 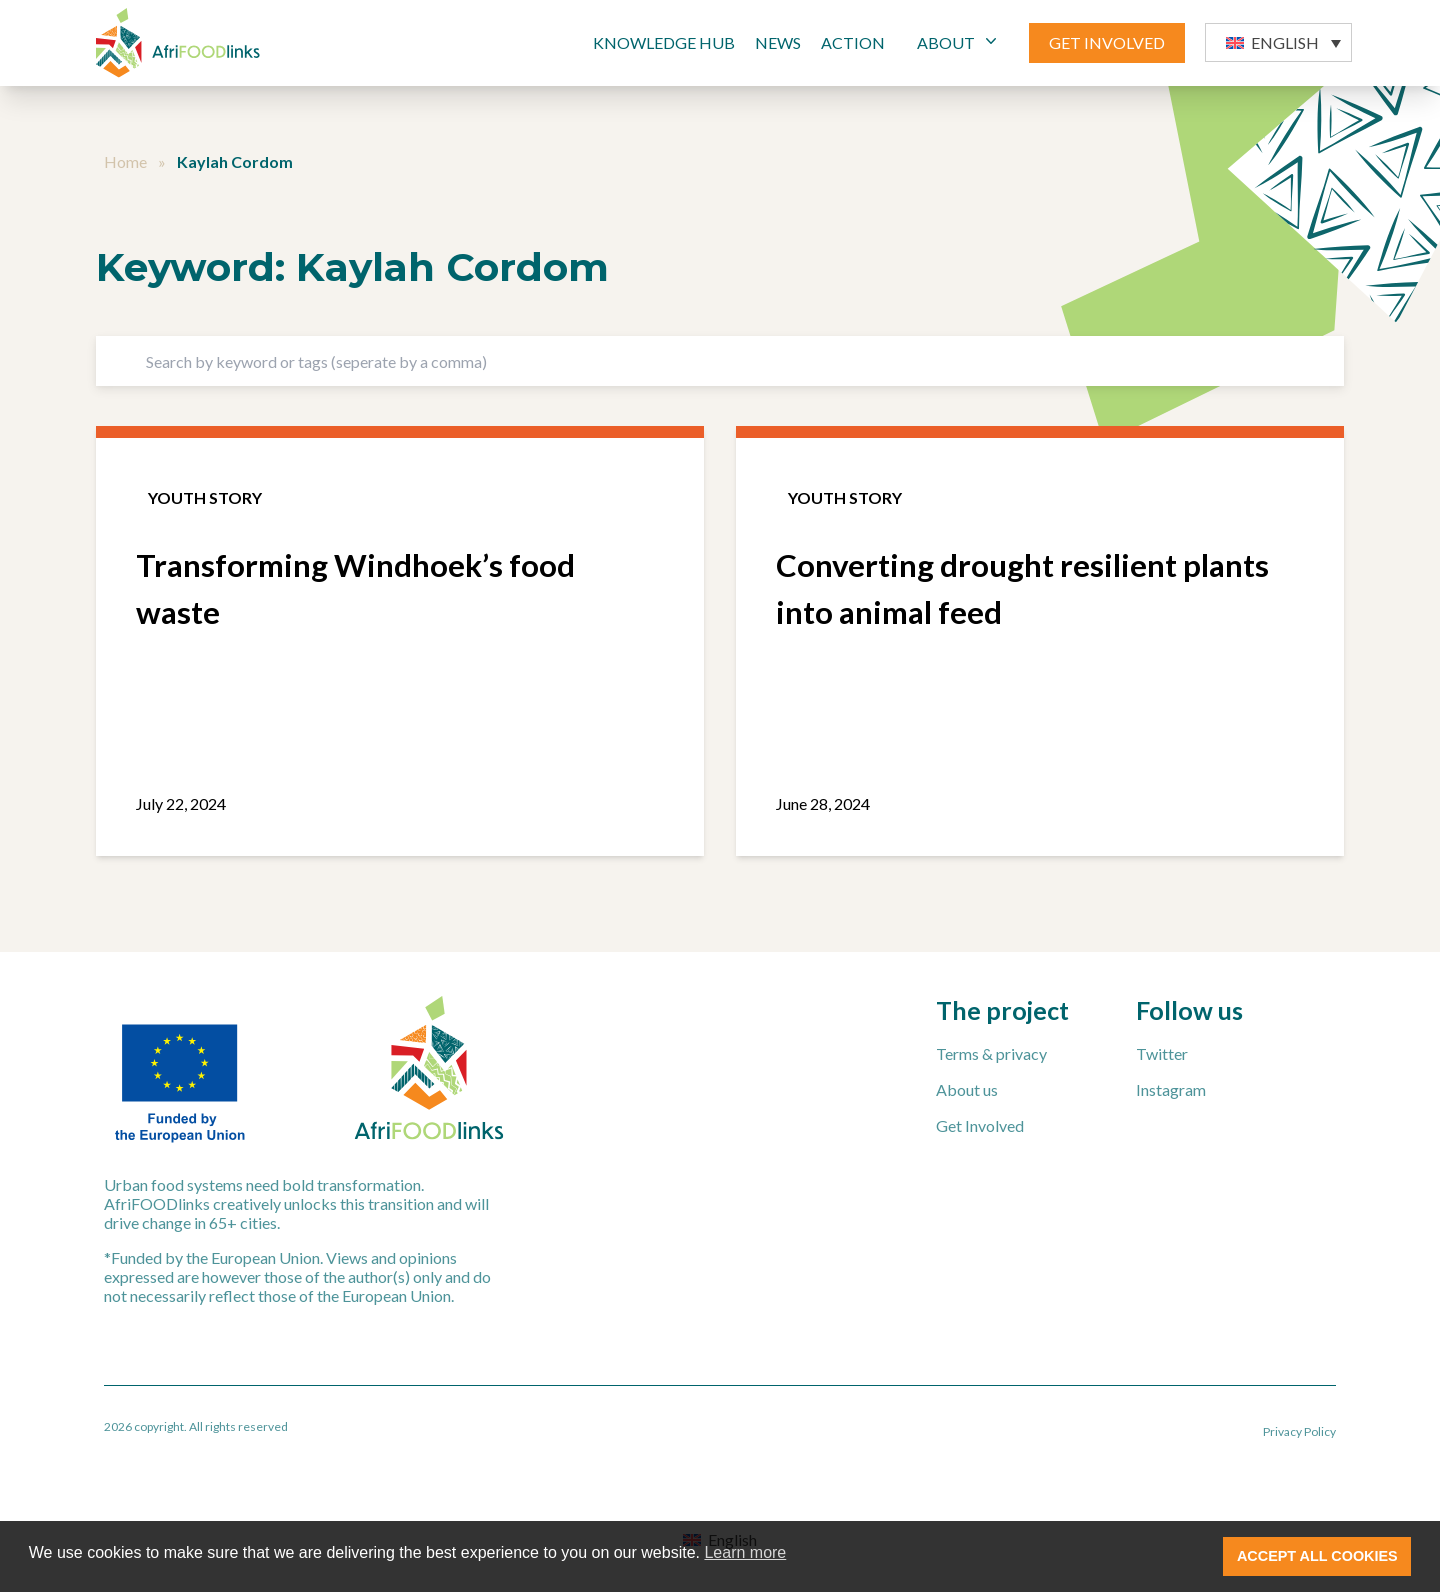 What do you see at coordinates (1171, 1089) in the screenshot?
I see `Instagram` at bounding box center [1171, 1089].